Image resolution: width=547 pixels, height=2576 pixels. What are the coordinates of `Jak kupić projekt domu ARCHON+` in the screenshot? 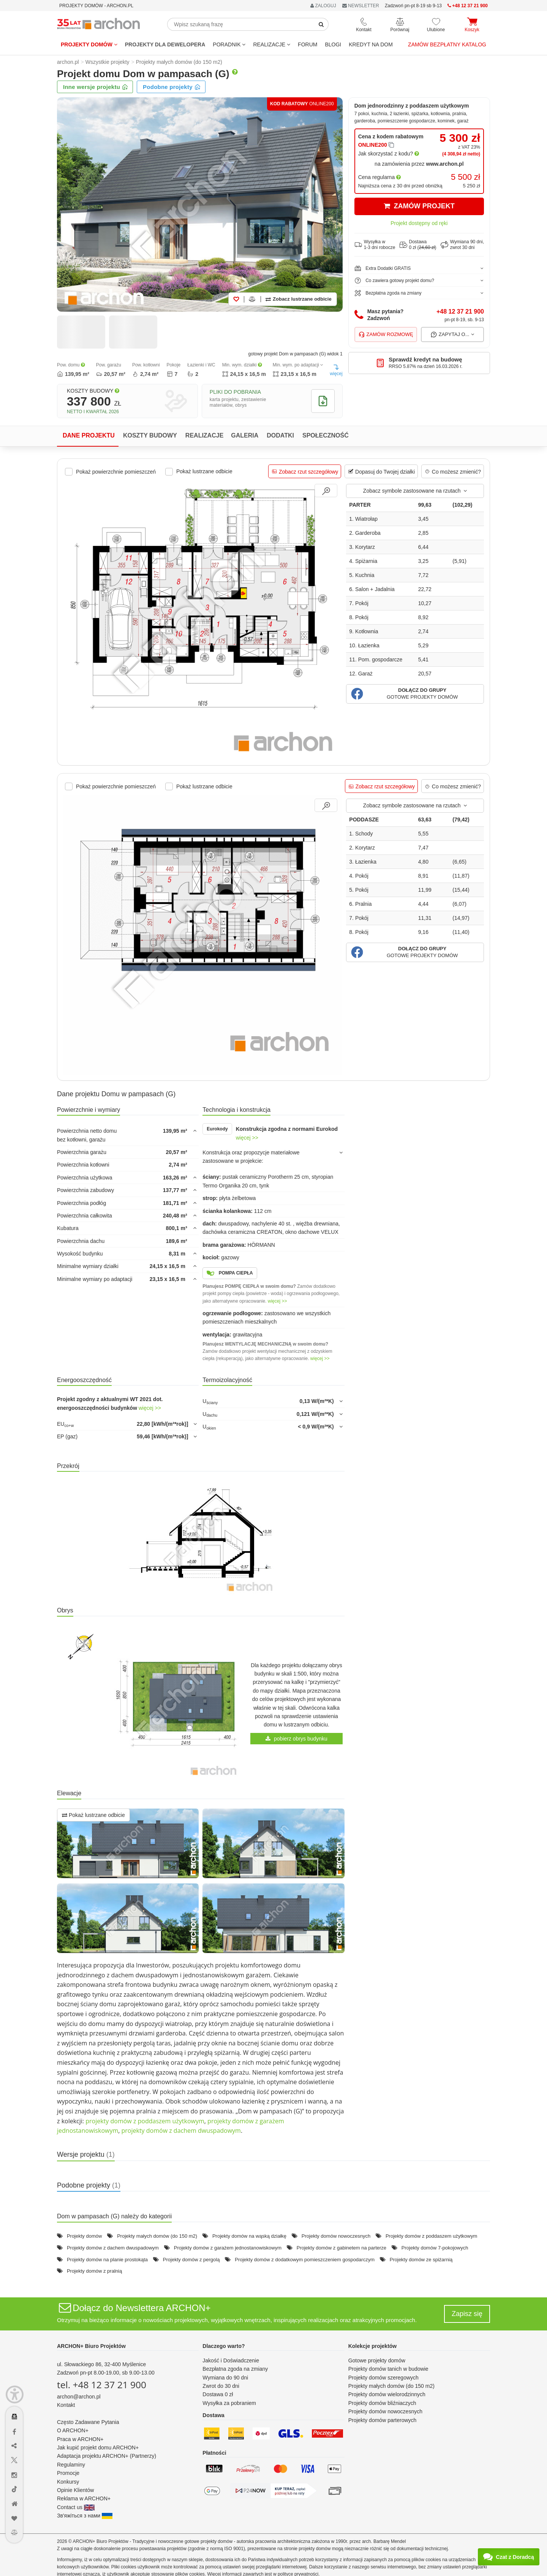 It's located at (98, 2447).